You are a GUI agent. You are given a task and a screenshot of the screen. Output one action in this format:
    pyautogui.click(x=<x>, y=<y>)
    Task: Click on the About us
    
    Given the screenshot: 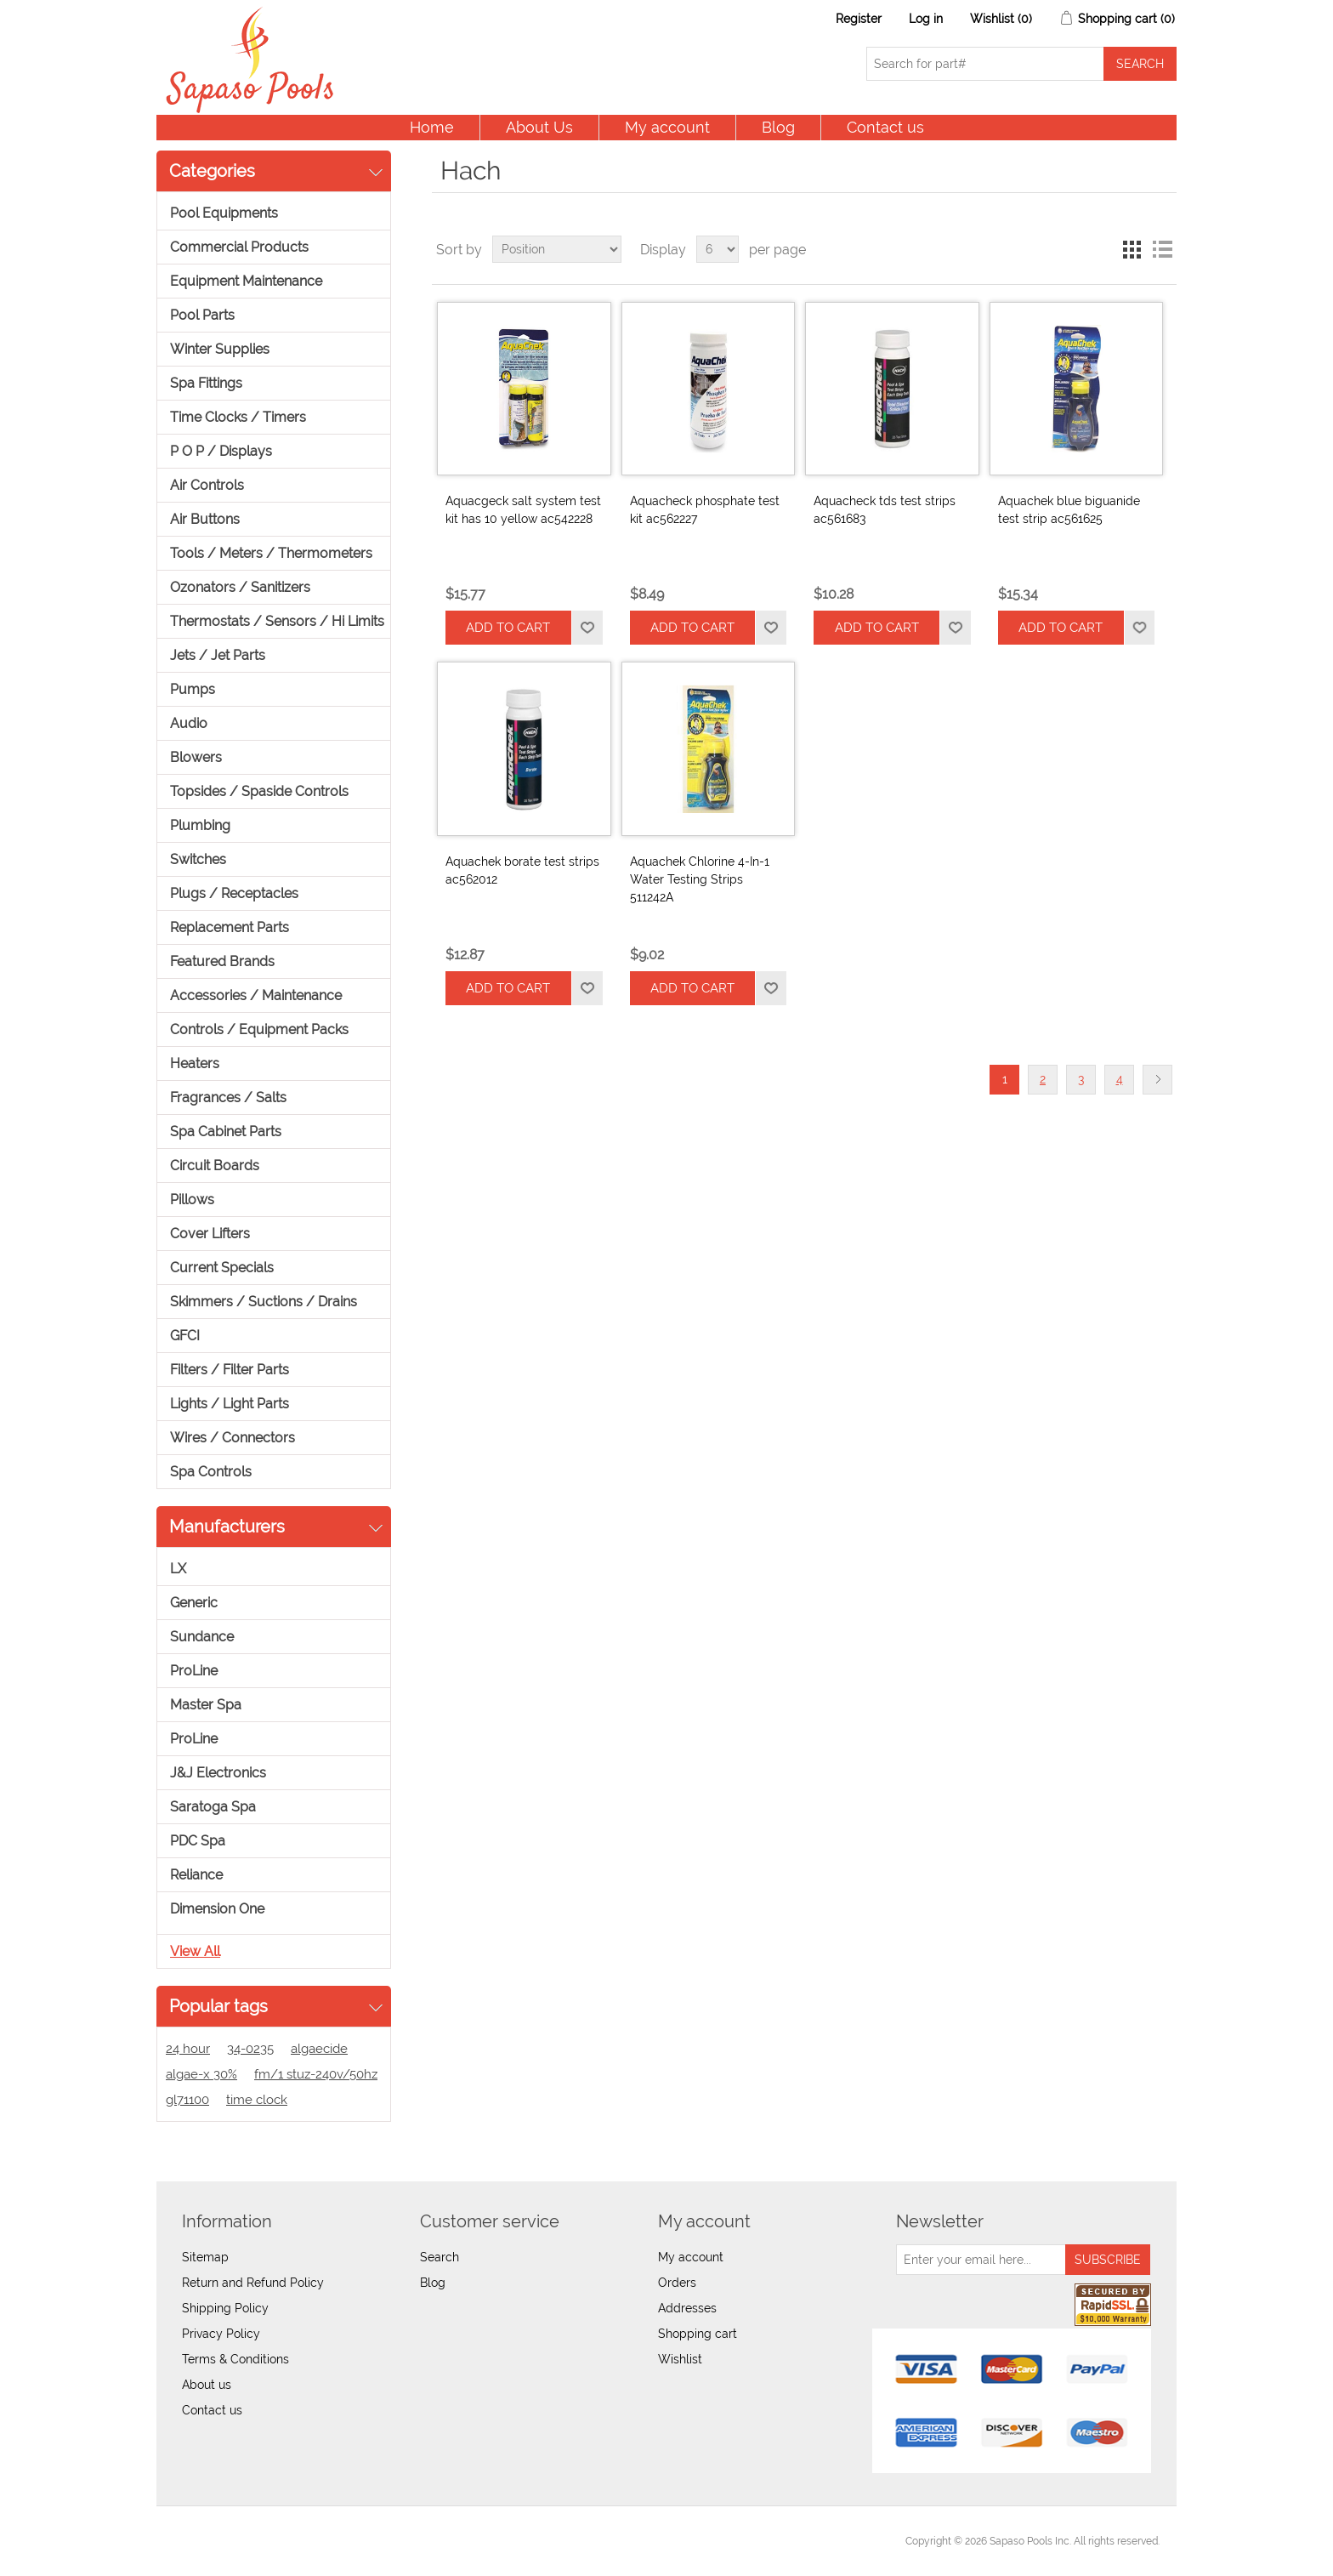 What is the action you would take?
    pyautogui.click(x=206, y=2384)
    